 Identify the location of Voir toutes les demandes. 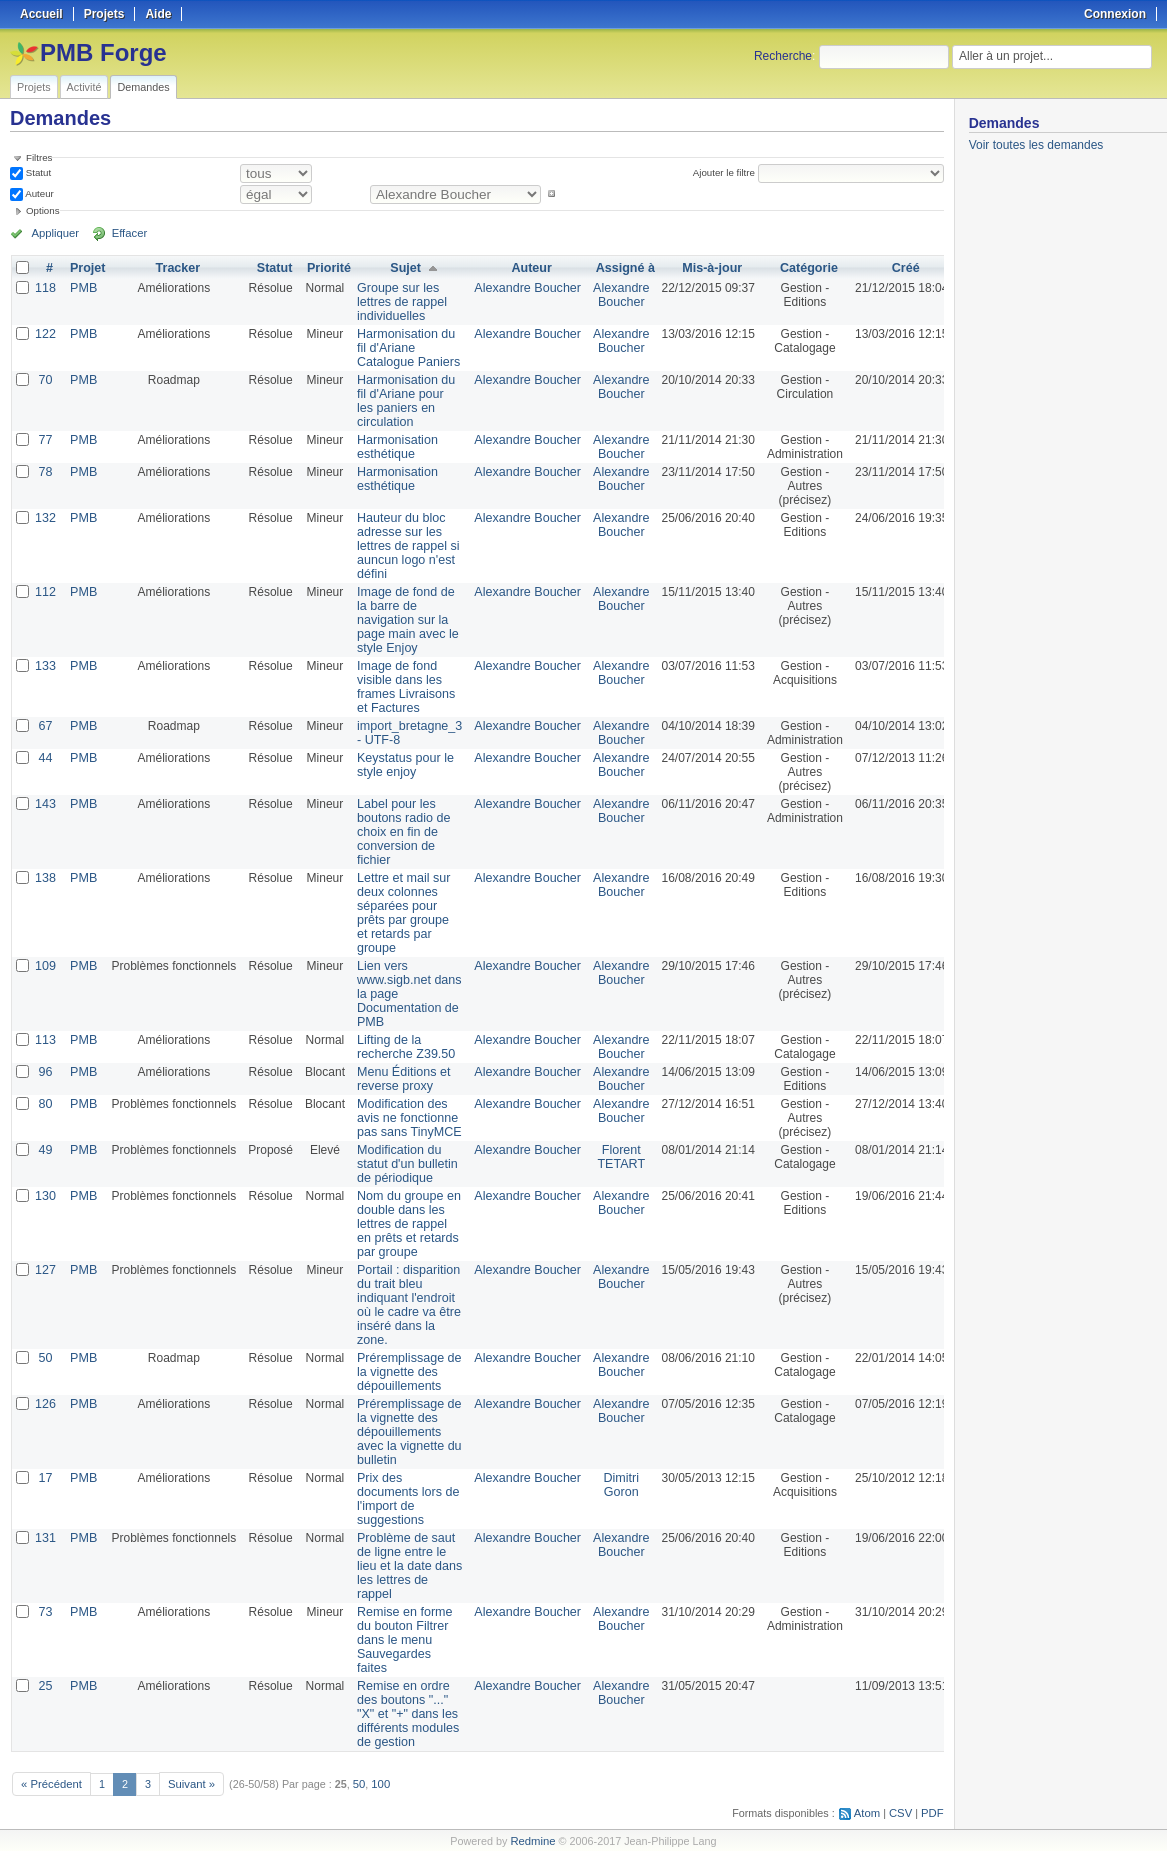
(1036, 145).